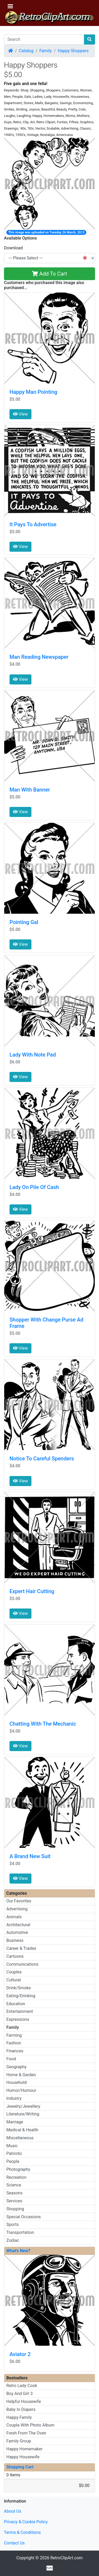 Image resolution: width=99 pixels, height=2576 pixels. I want to click on Happy Shoppers, so click(73, 50).